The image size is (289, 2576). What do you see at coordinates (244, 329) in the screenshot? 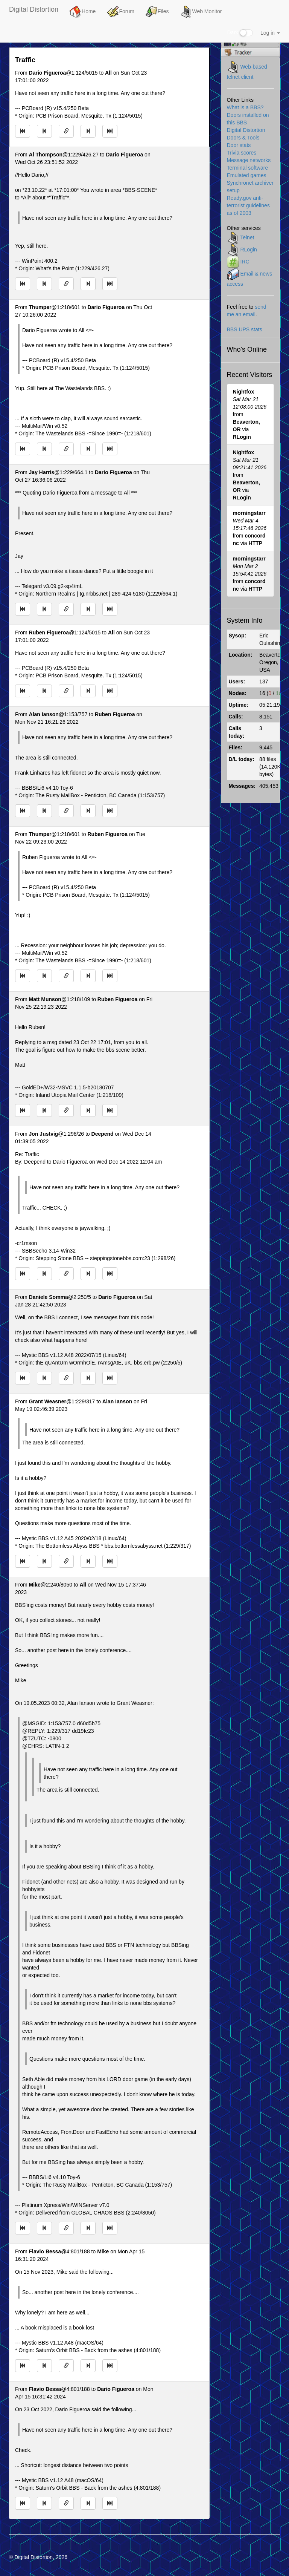
I see `BBS UPS stats` at bounding box center [244, 329].